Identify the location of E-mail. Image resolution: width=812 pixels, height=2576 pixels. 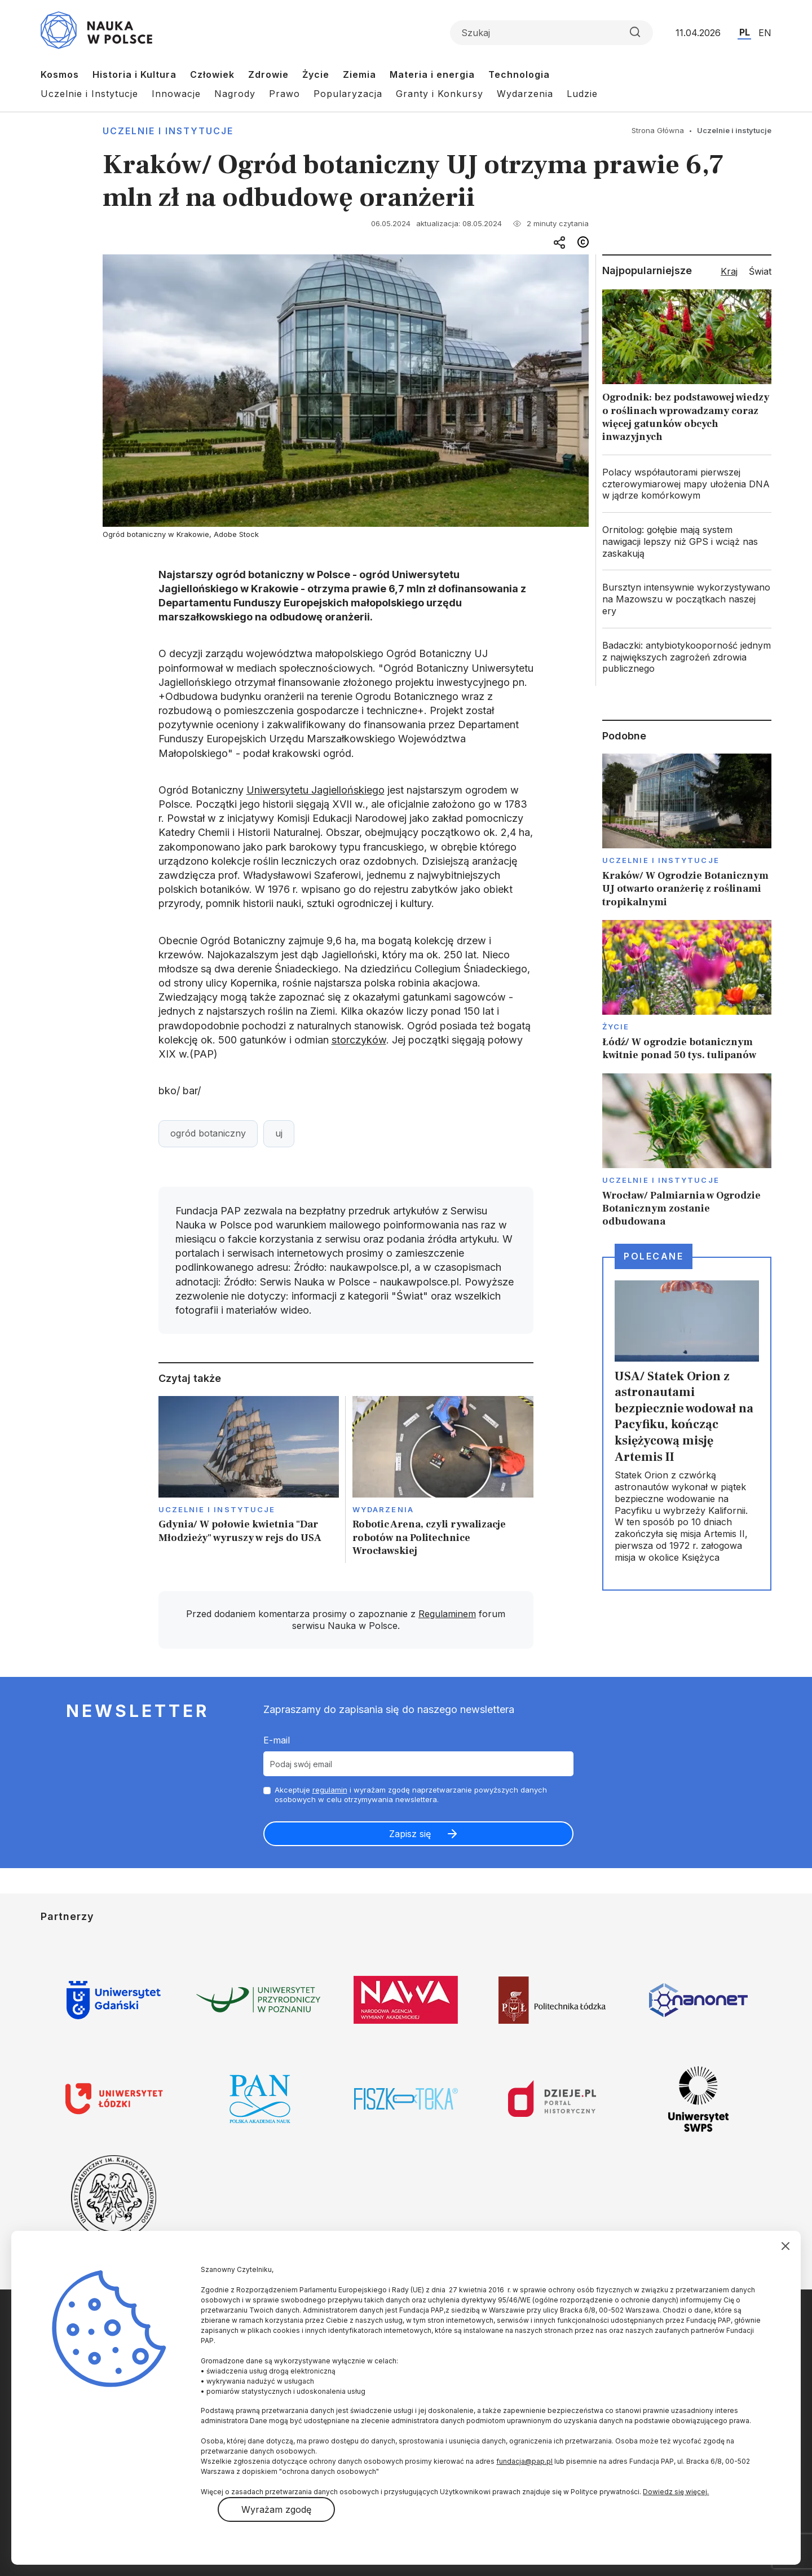
(276, 1740).